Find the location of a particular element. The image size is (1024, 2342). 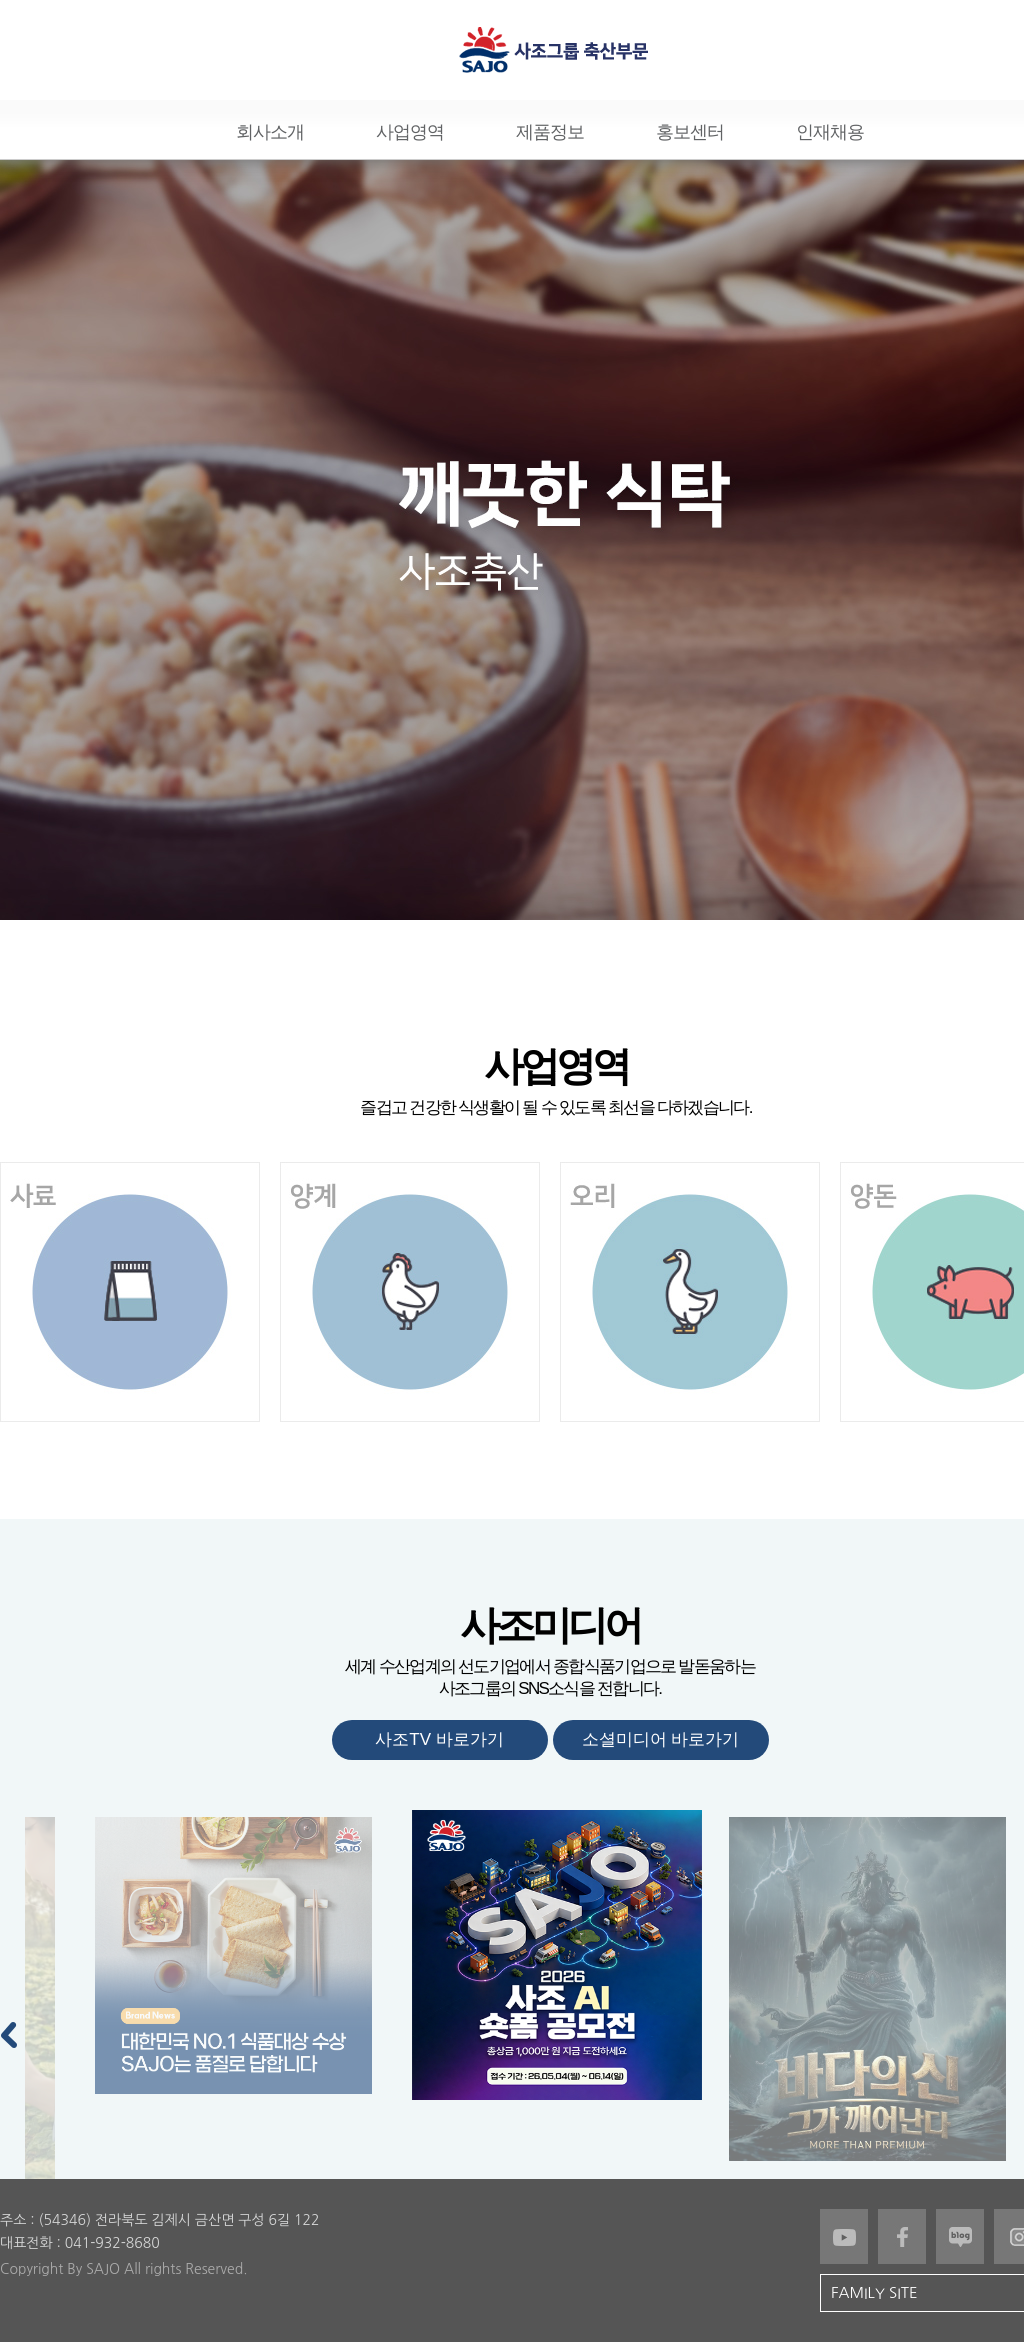

회사소개 is located at coordinates (270, 132).